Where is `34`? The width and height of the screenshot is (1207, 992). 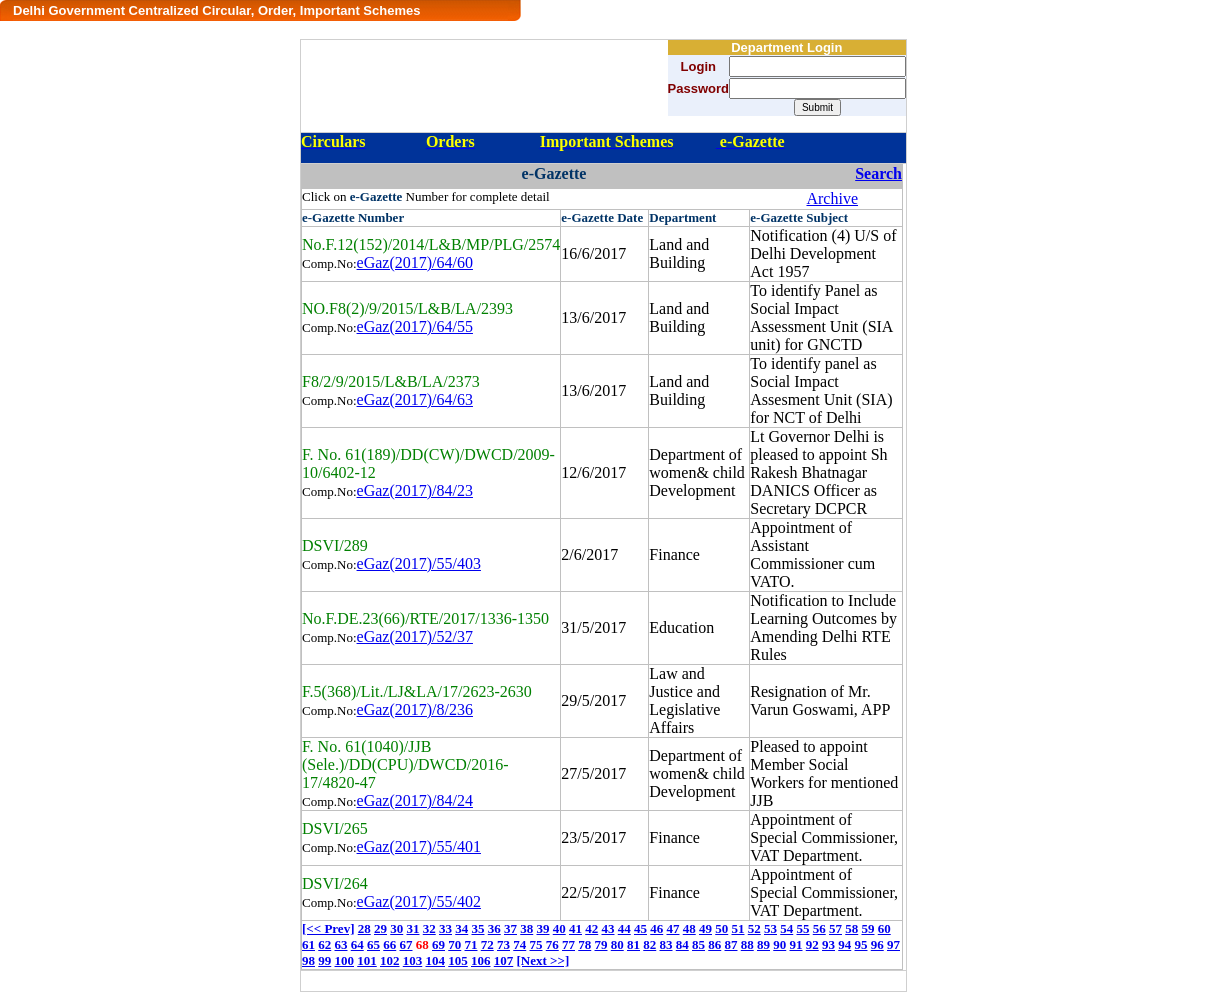
34 is located at coordinates (461, 928).